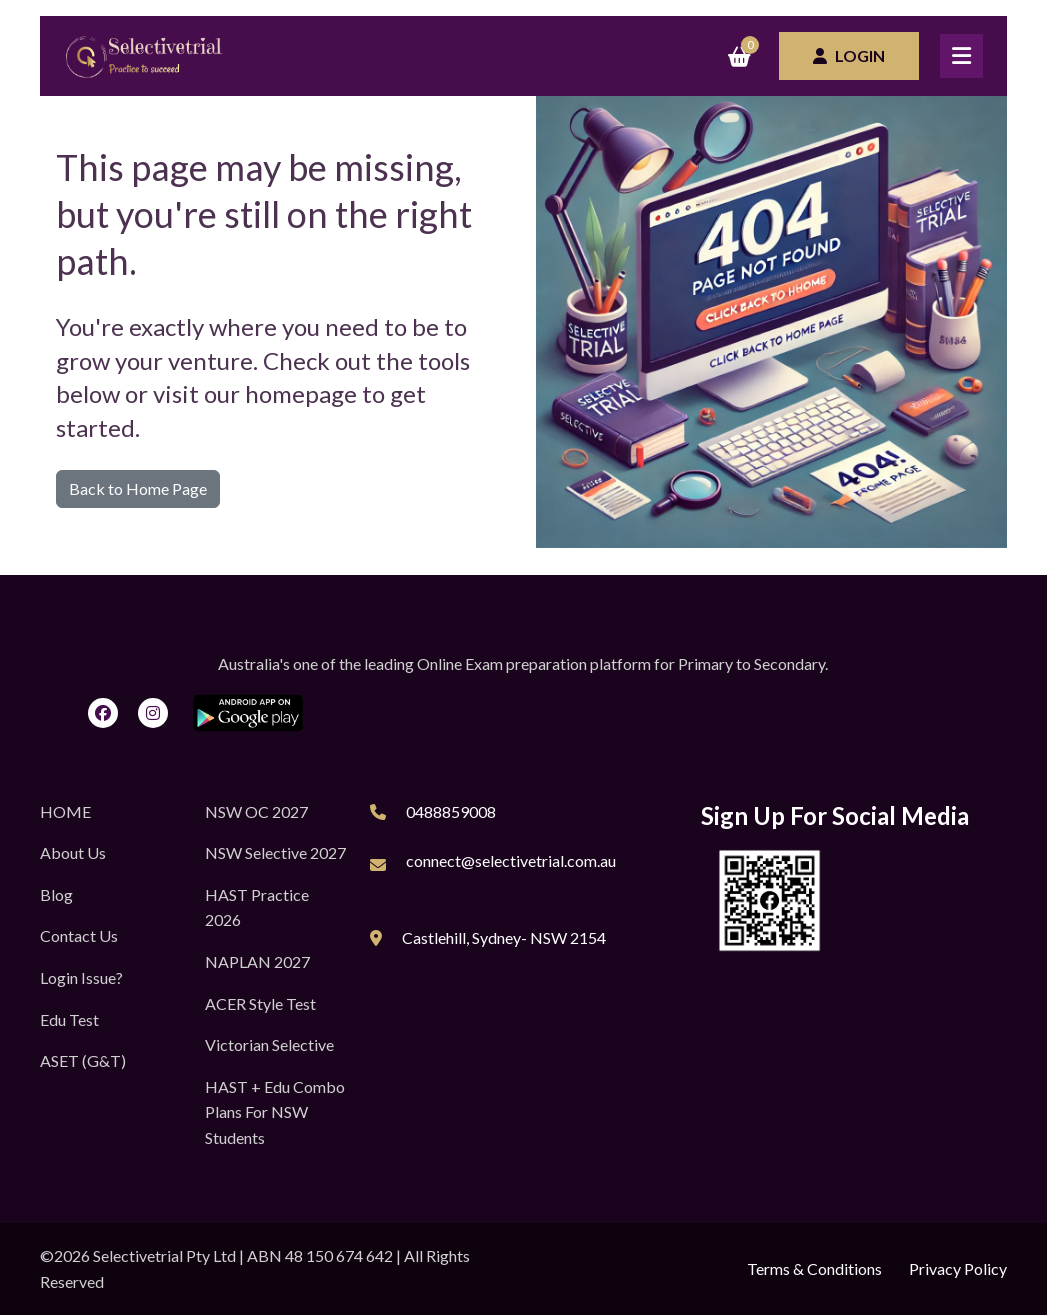 This screenshot has height=1315, width=1047. What do you see at coordinates (257, 907) in the screenshot?
I see `HAST Practice 2026` at bounding box center [257, 907].